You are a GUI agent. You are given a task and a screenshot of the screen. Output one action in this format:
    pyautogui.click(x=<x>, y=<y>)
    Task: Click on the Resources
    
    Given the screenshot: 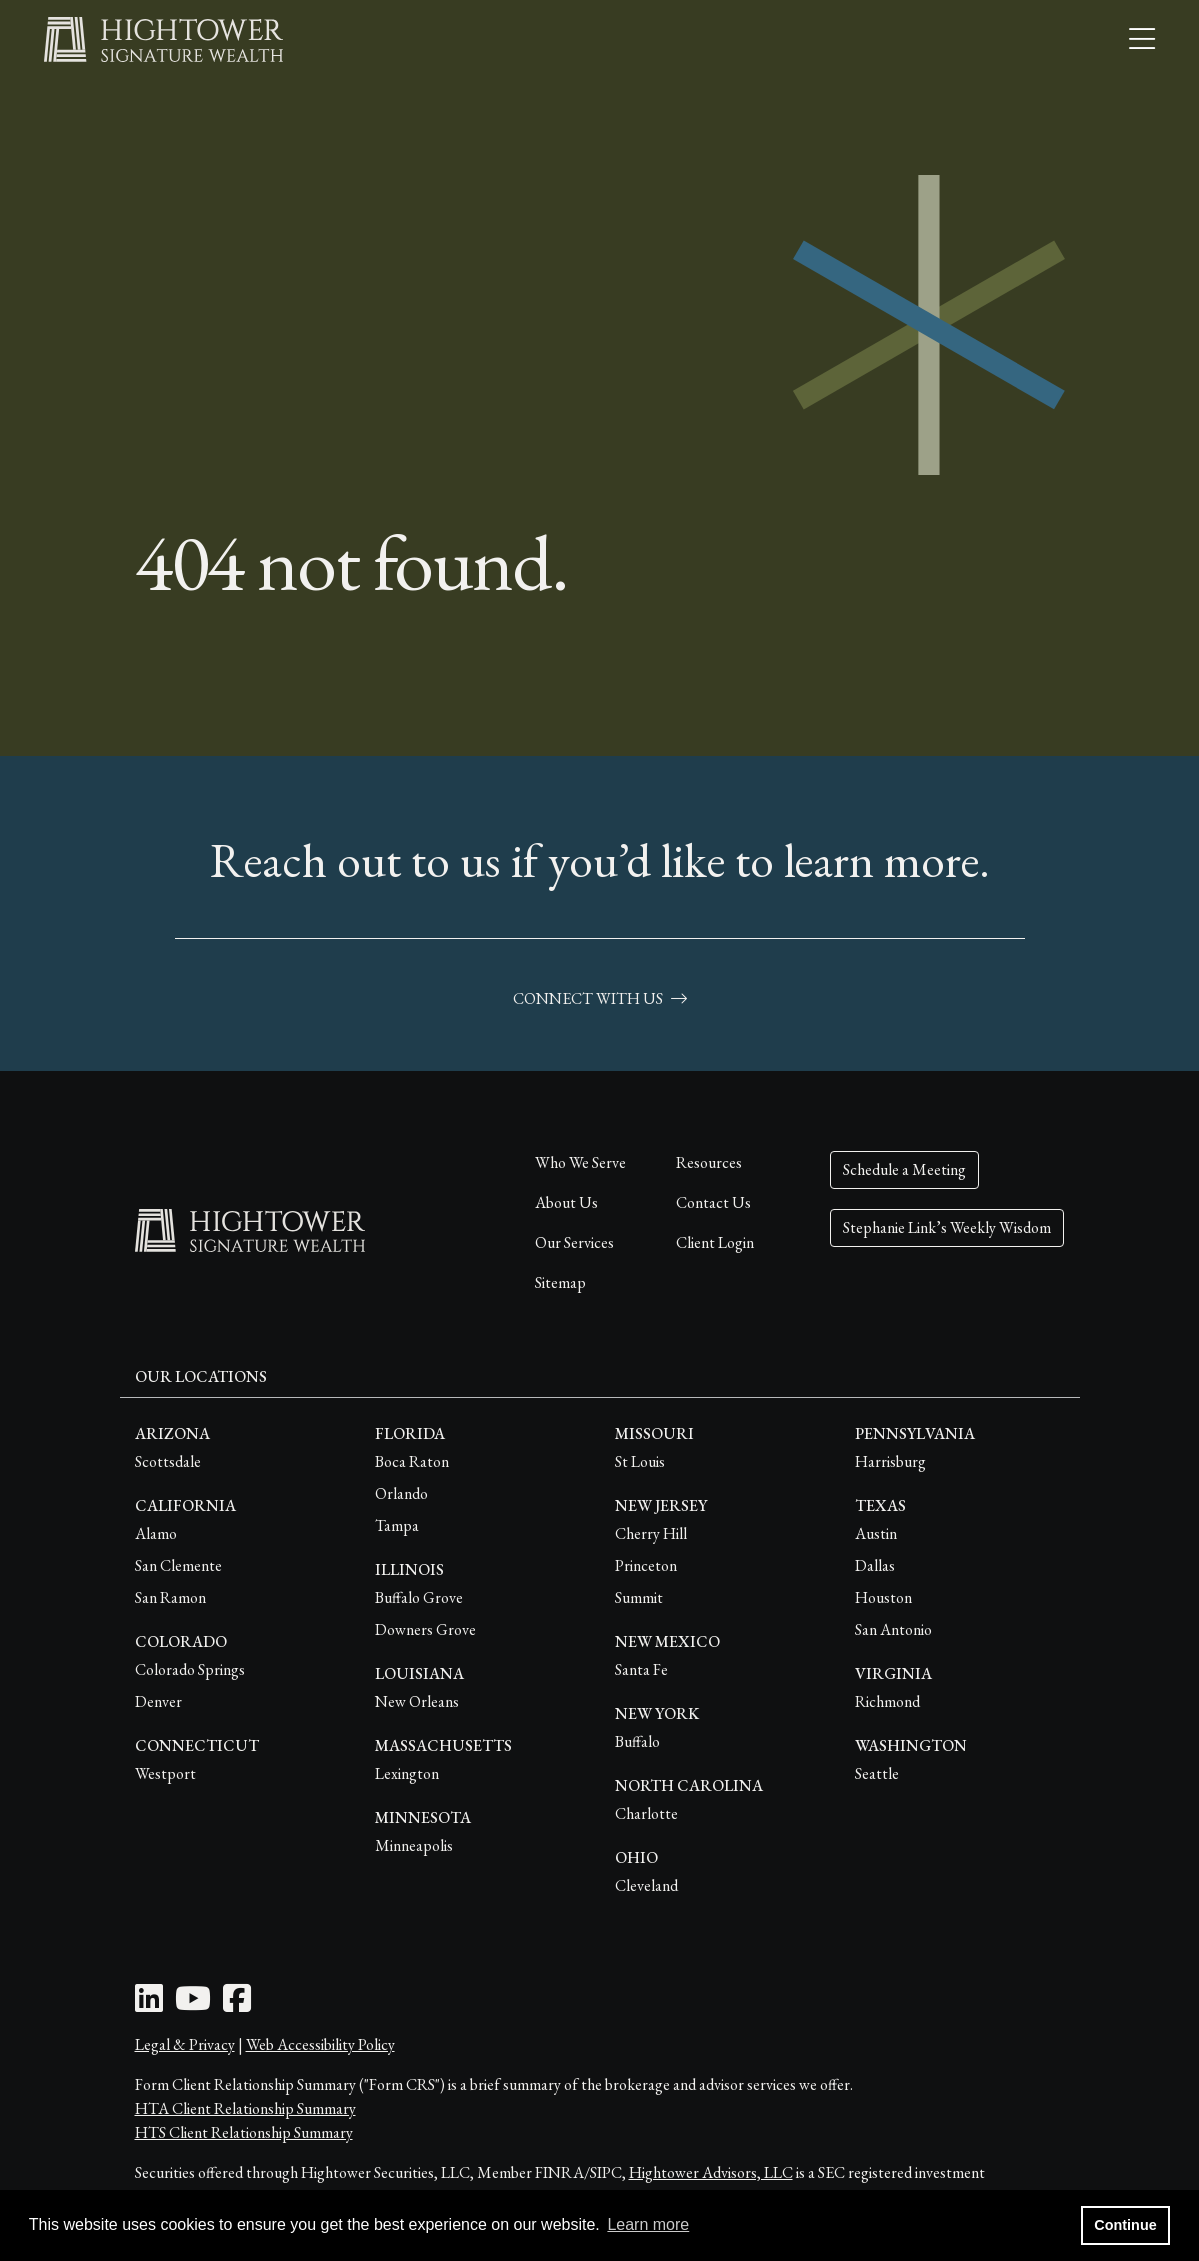 What is the action you would take?
    pyautogui.click(x=709, y=1162)
    